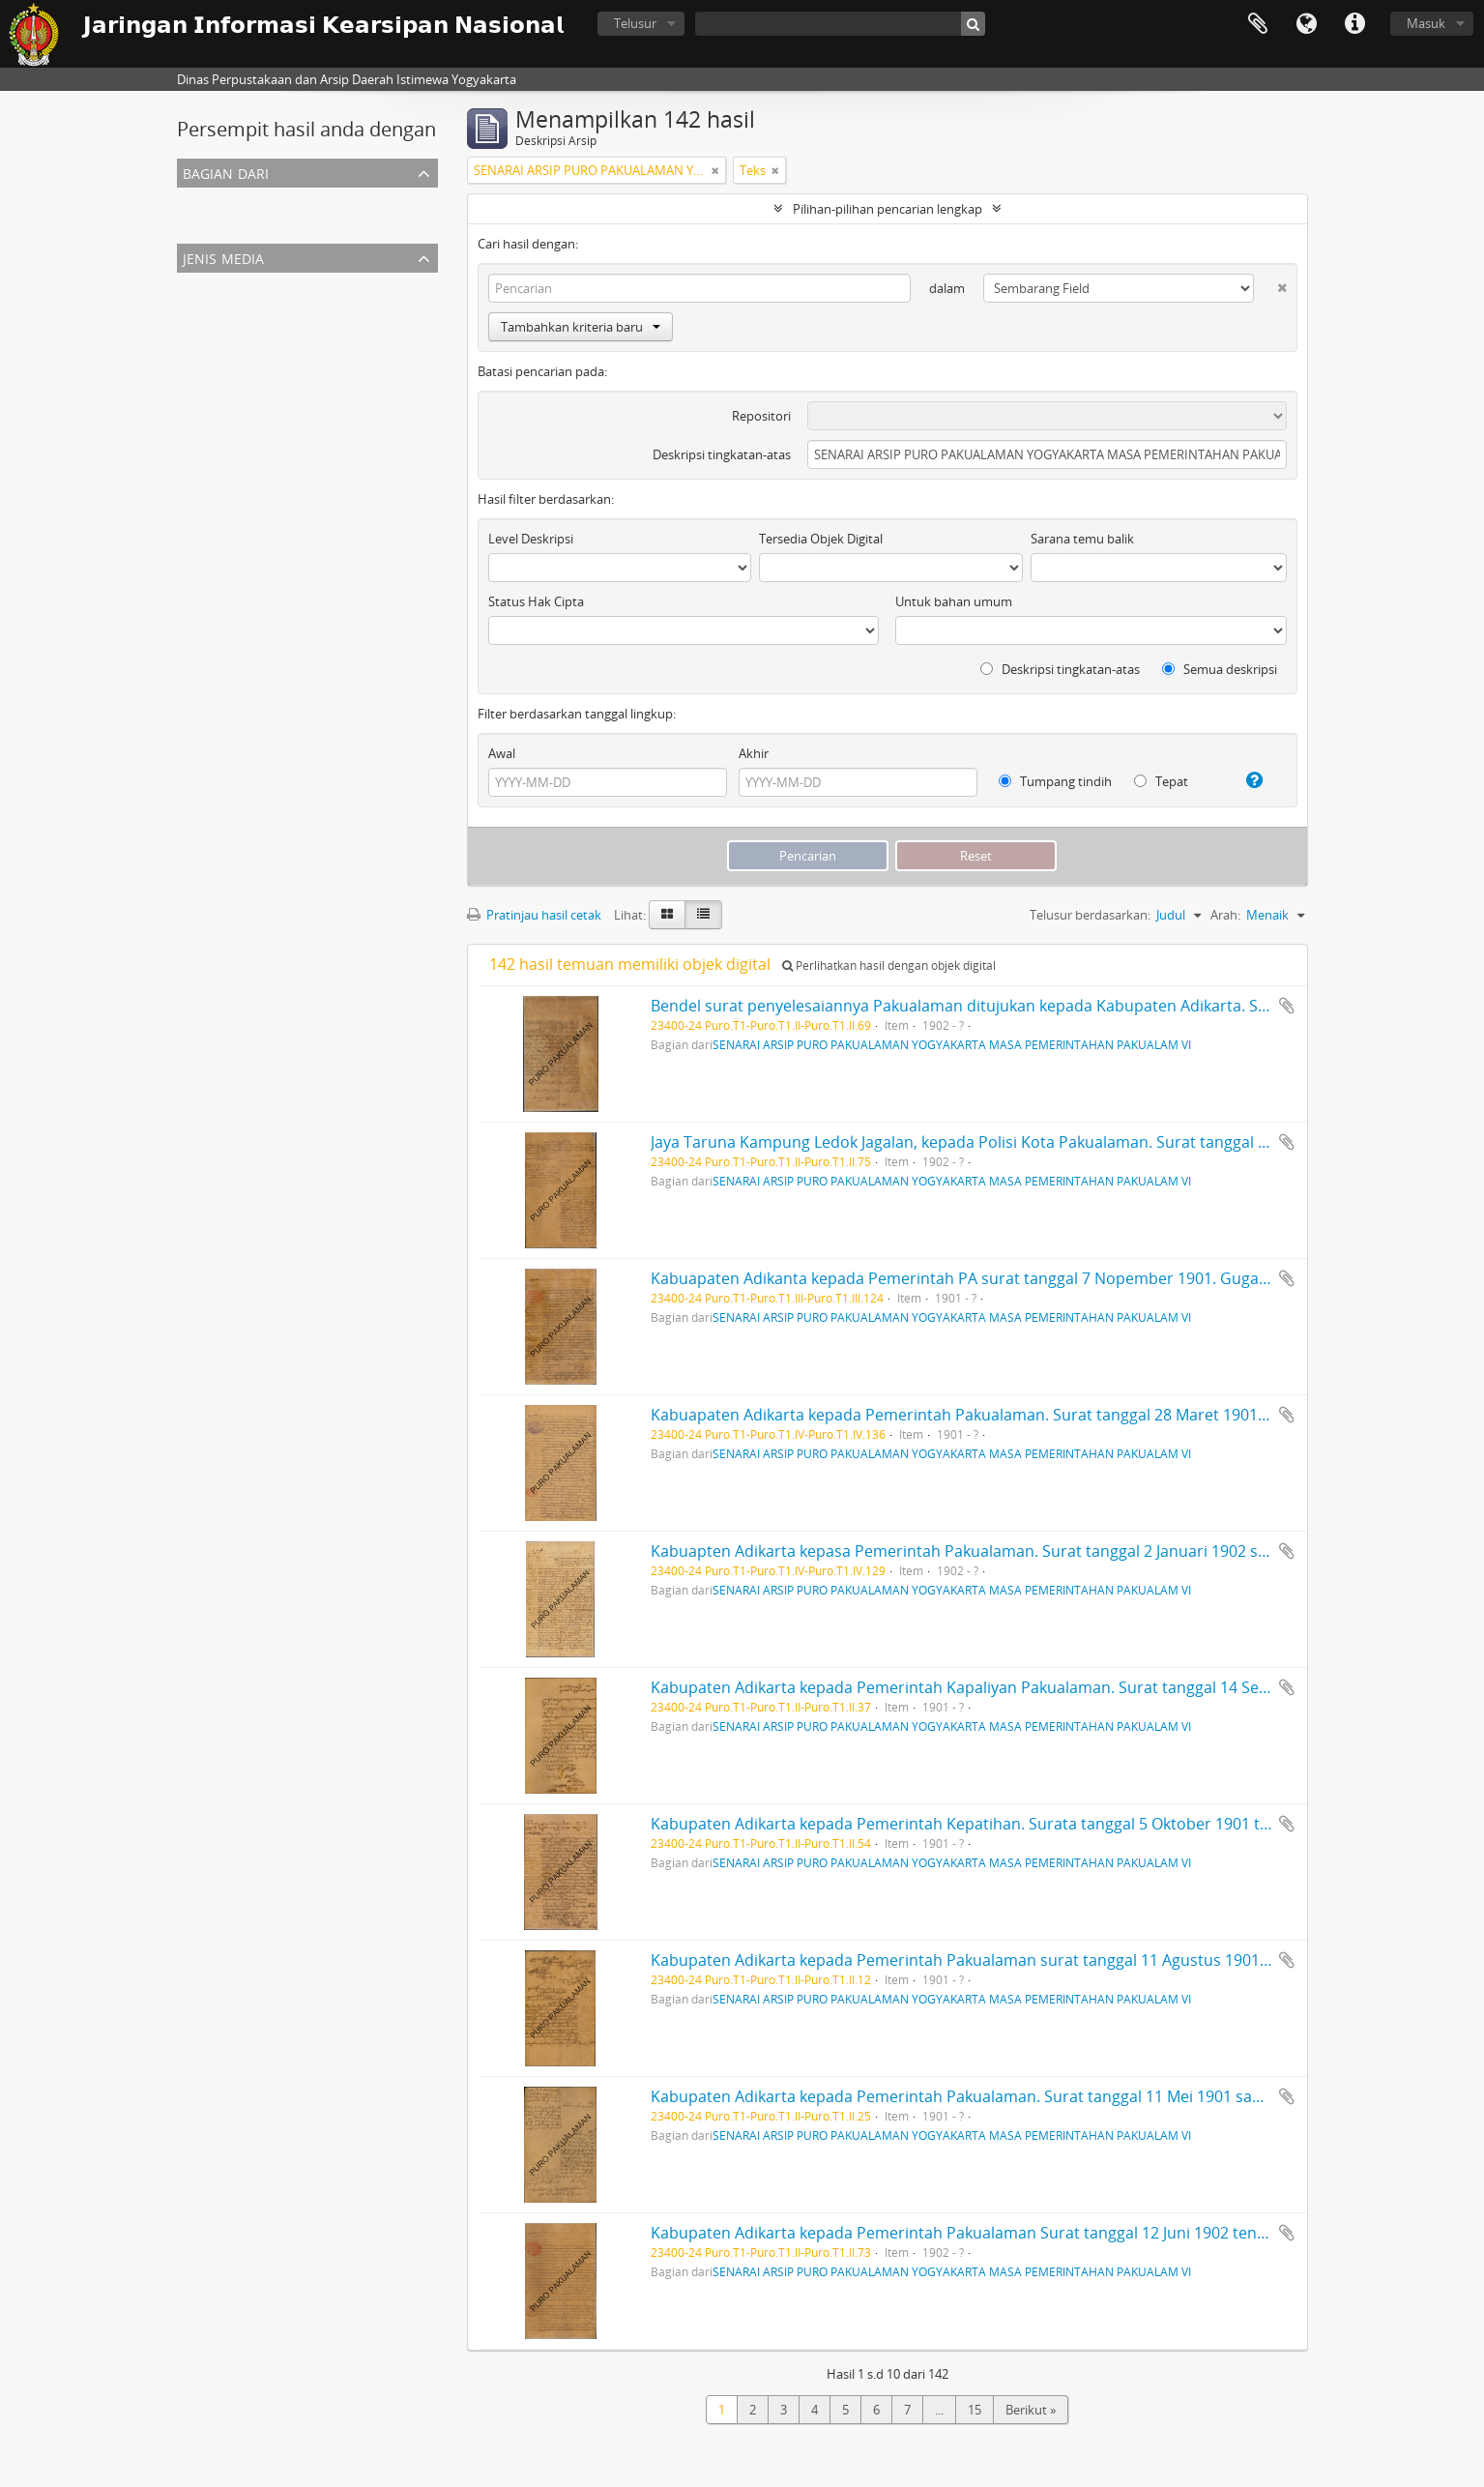  Describe the element at coordinates (223, 257) in the screenshot. I see `Jenis Media` at that location.